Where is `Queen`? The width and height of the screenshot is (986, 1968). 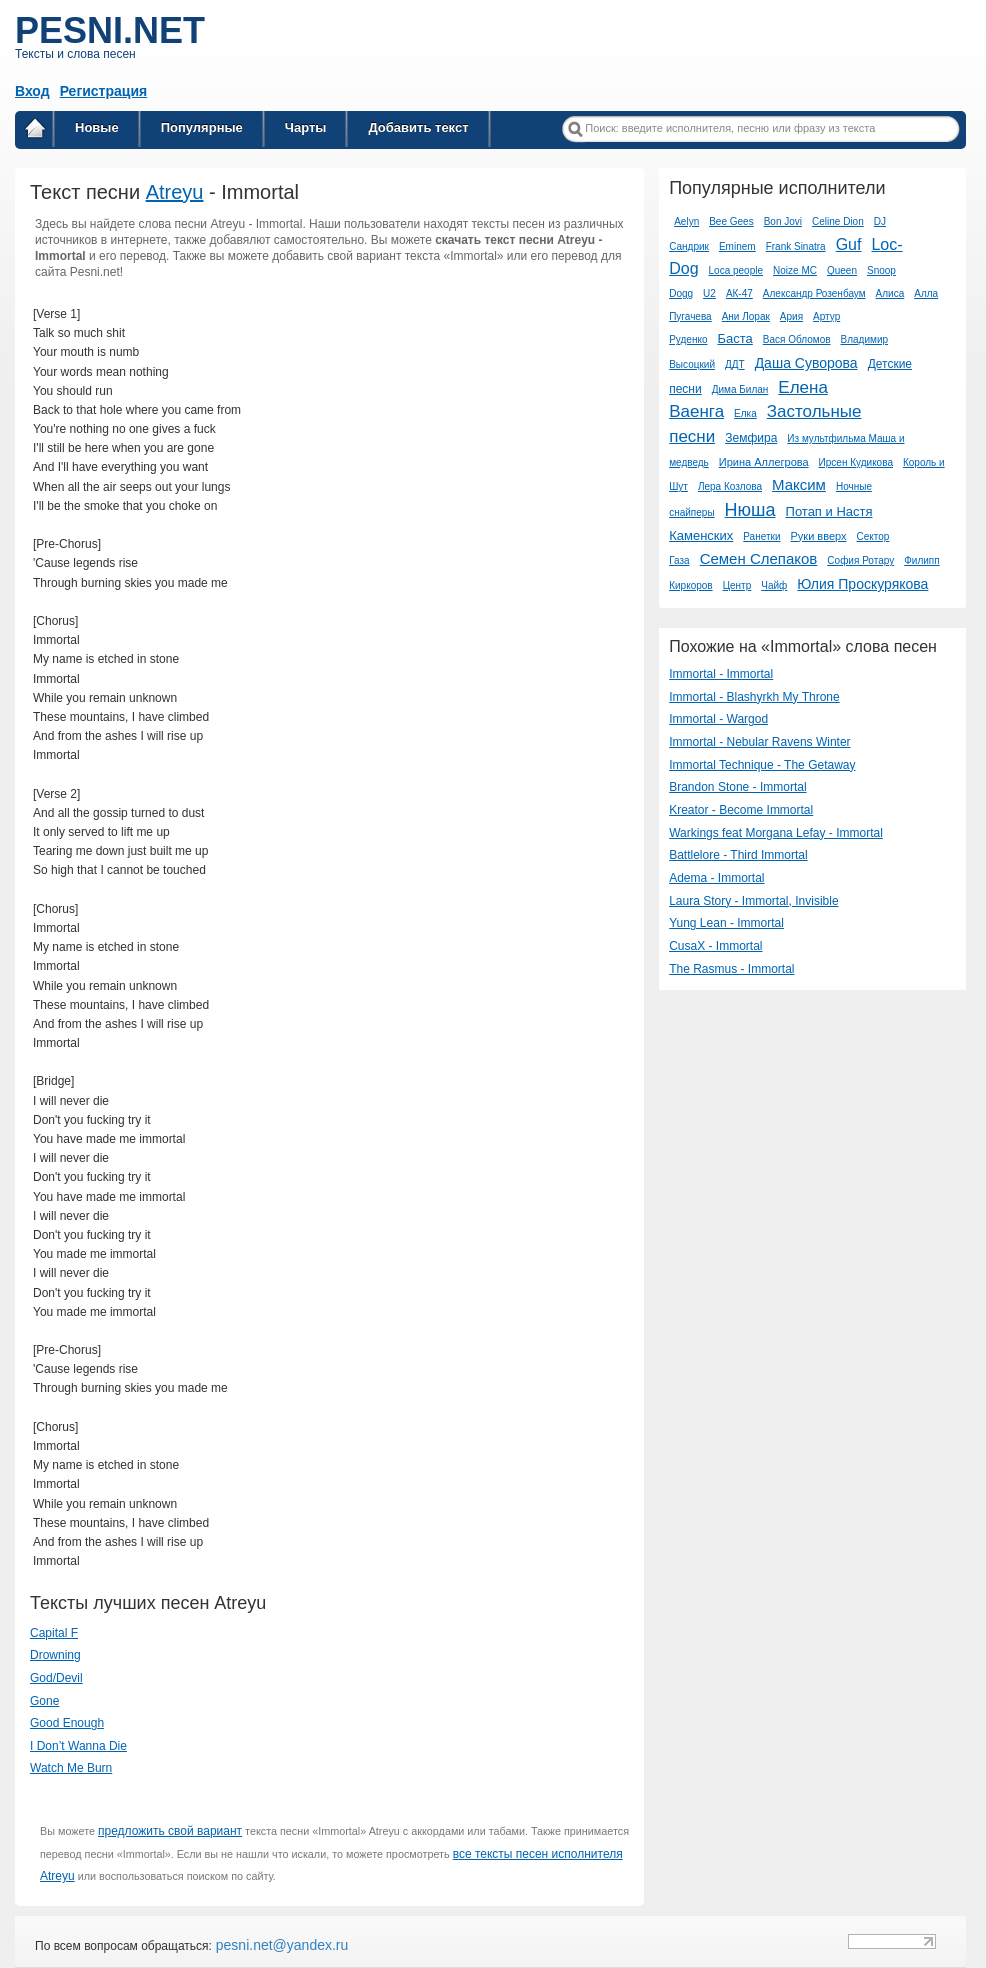 Queen is located at coordinates (842, 270).